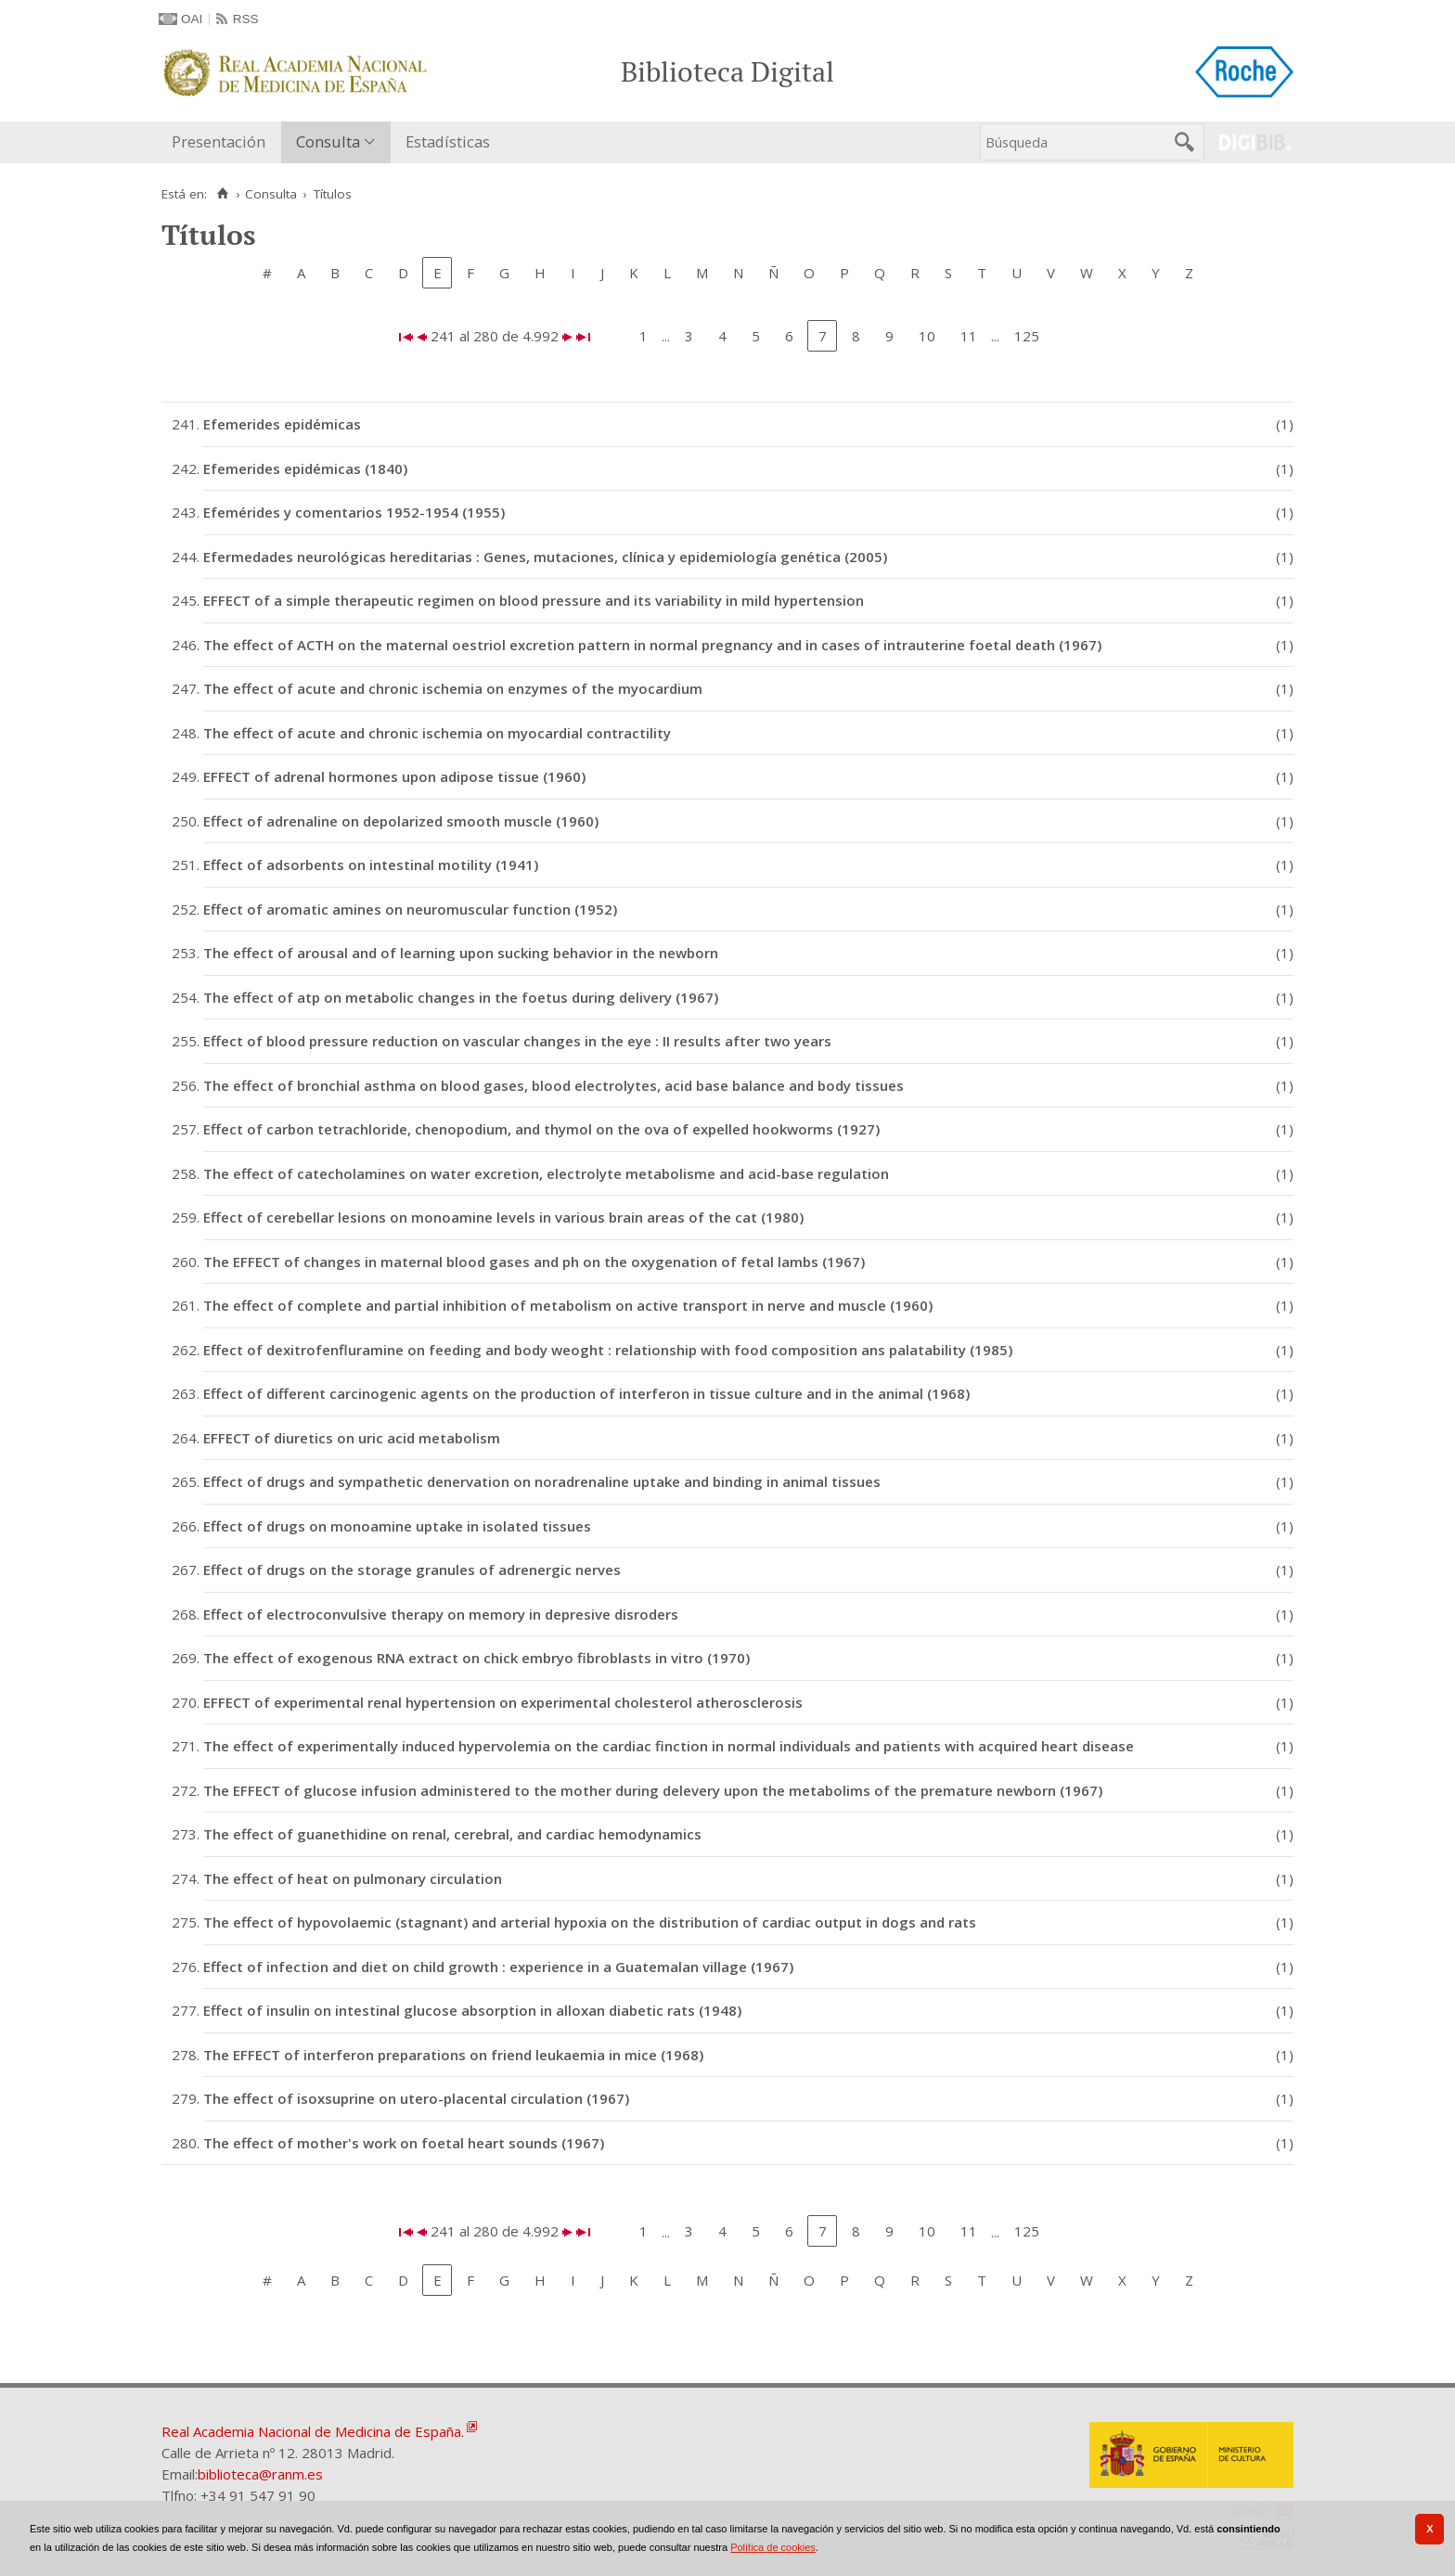 This screenshot has width=1455, height=2576. I want to click on Effect of dexitrofenfluramine on feeding and body weoght : relationship with food composition ans palatability (1985), so click(607, 1349).